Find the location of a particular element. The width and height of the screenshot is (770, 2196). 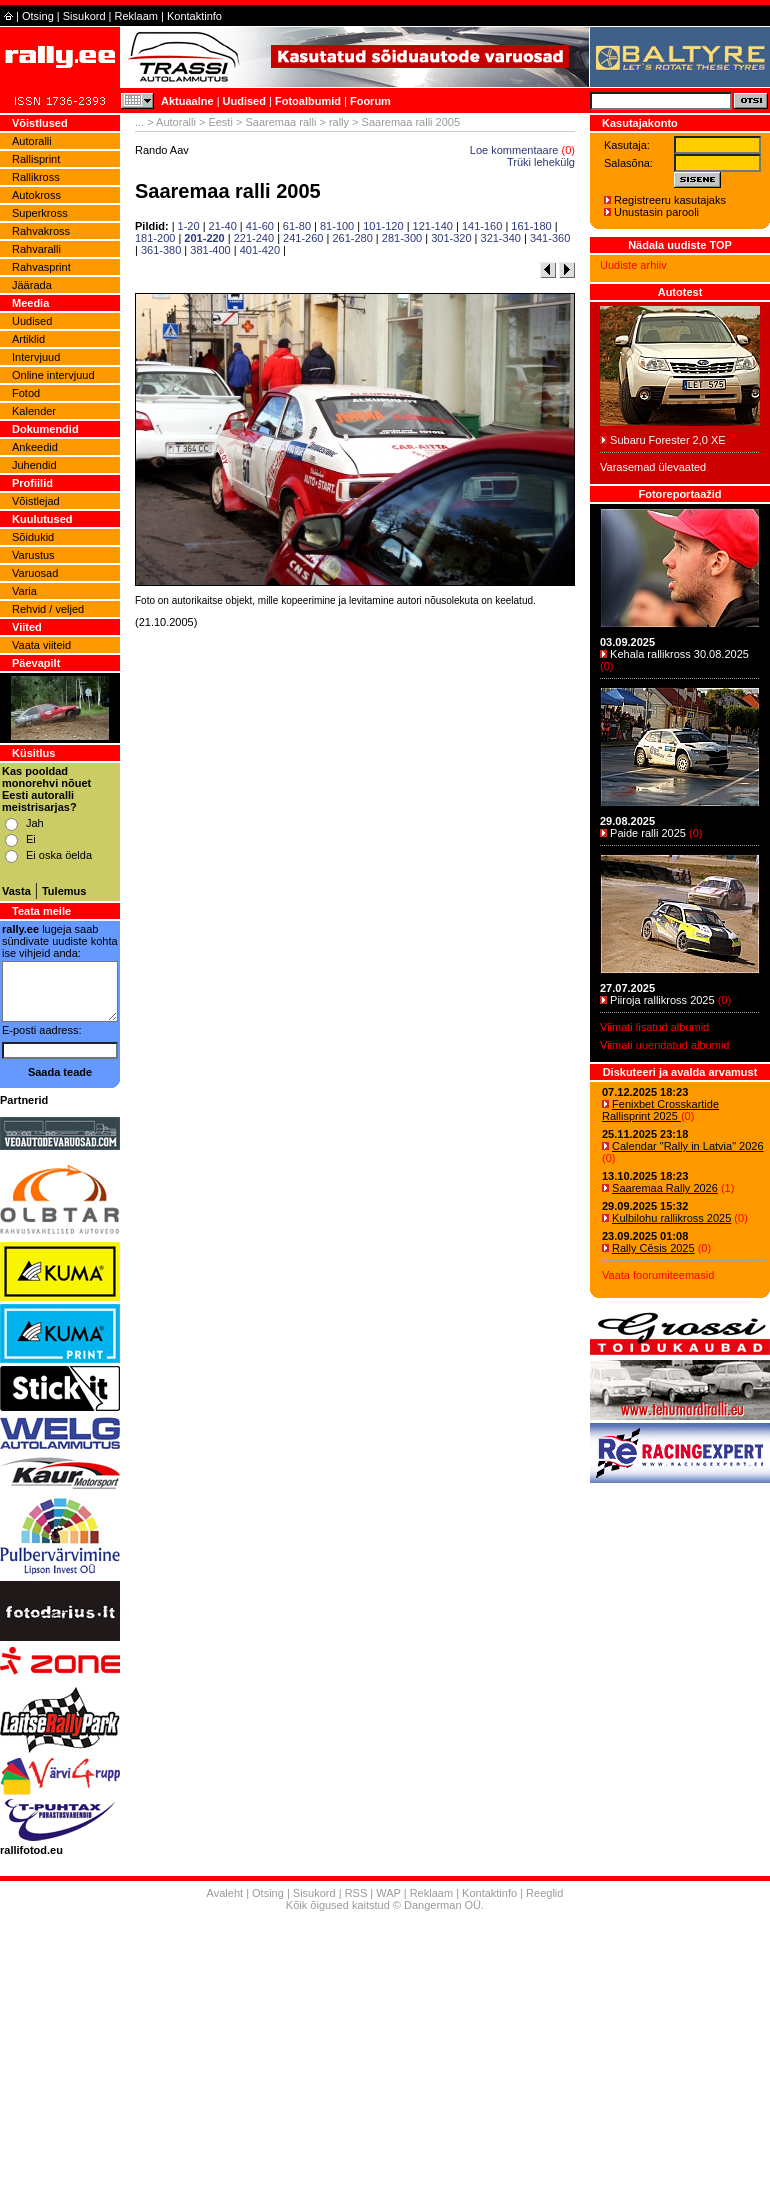

Rahvaralli is located at coordinates (36, 249).